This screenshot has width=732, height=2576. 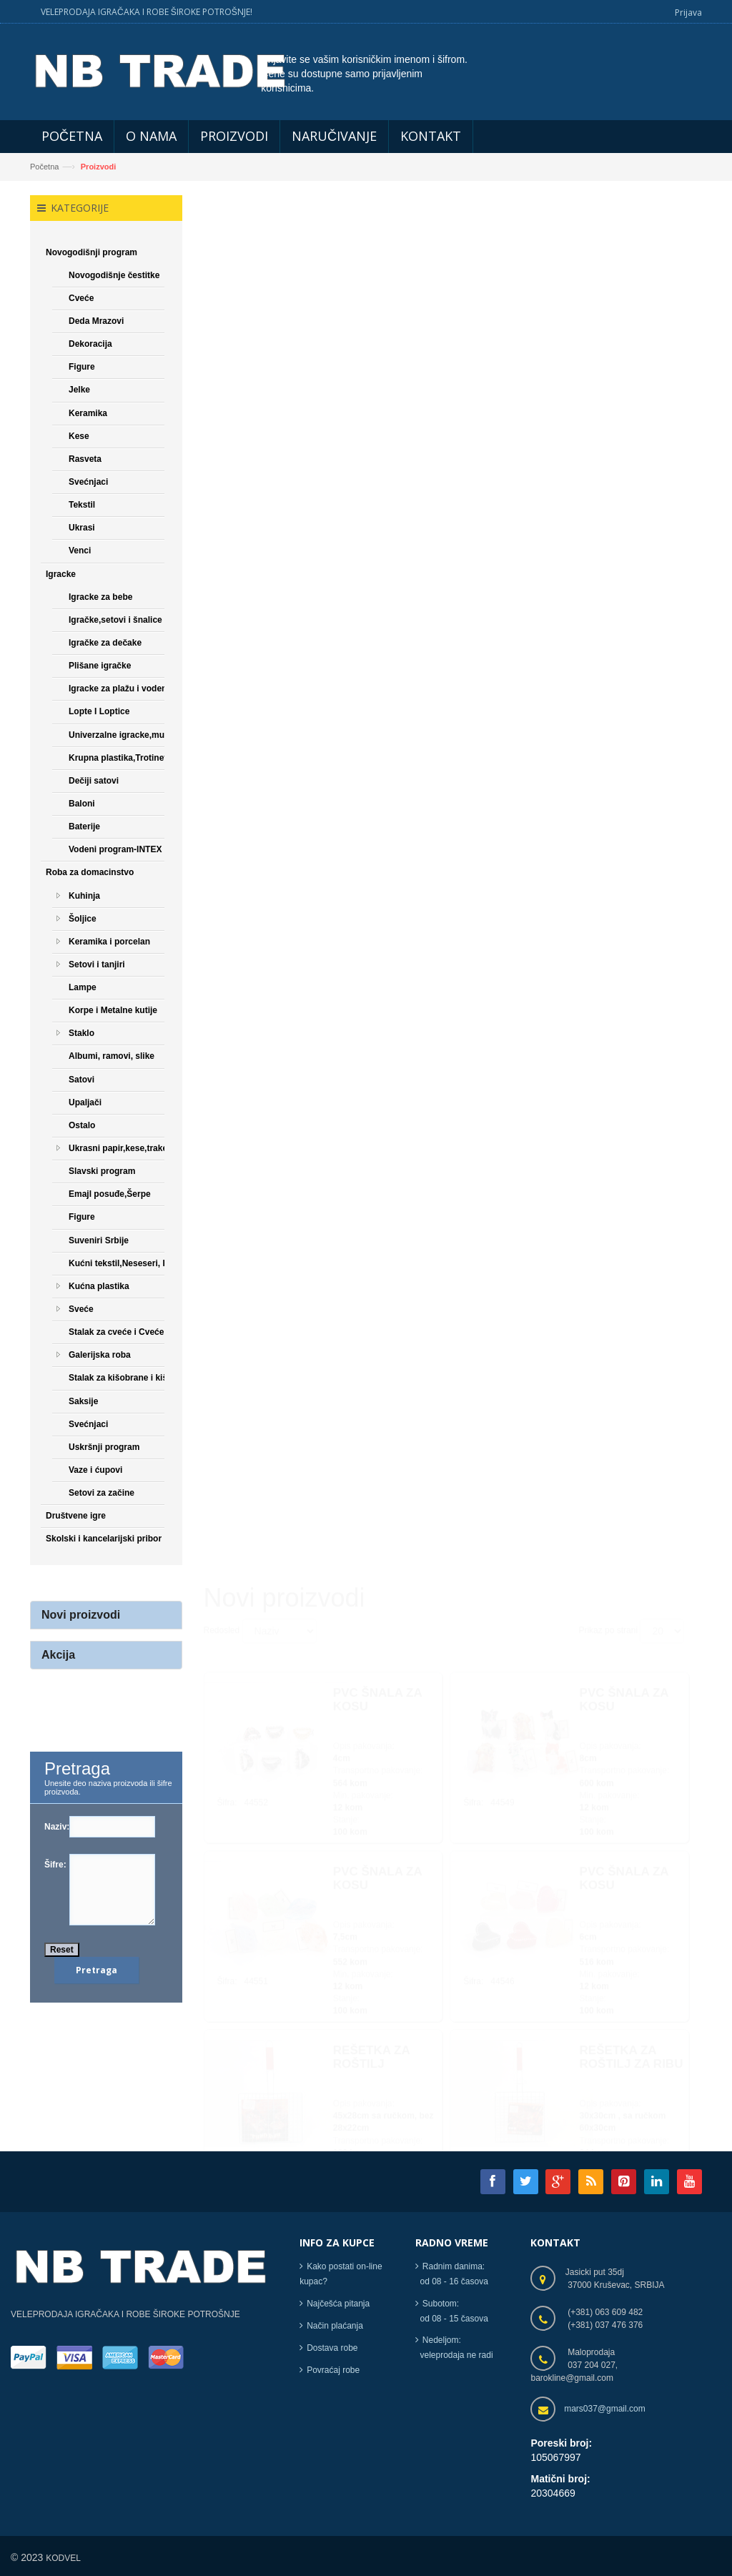 What do you see at coordinates (104, 1447) in the screenshot?
I see `Uskršnji program` at bounding box center [104, 1447].